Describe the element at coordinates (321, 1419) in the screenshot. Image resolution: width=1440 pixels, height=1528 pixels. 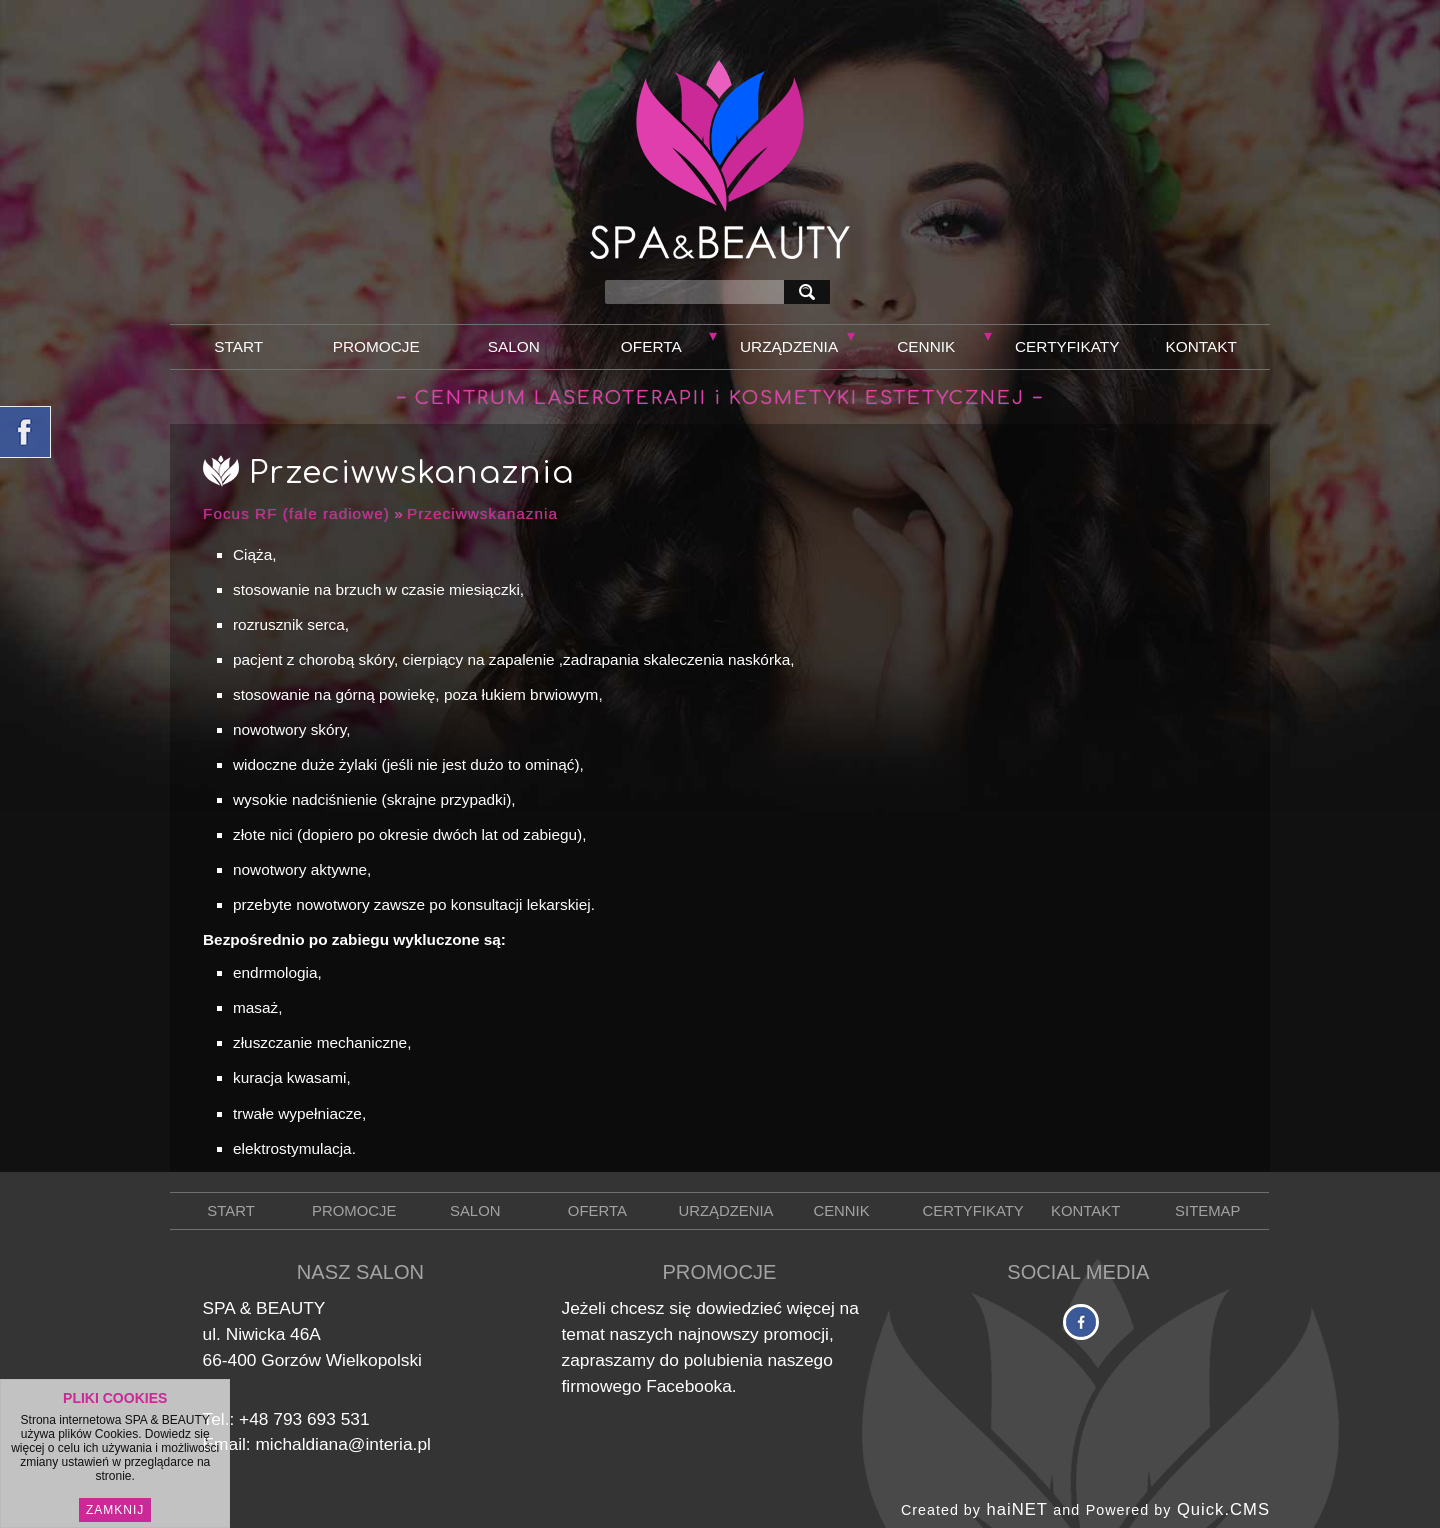
I see `793 693 531` at that location.